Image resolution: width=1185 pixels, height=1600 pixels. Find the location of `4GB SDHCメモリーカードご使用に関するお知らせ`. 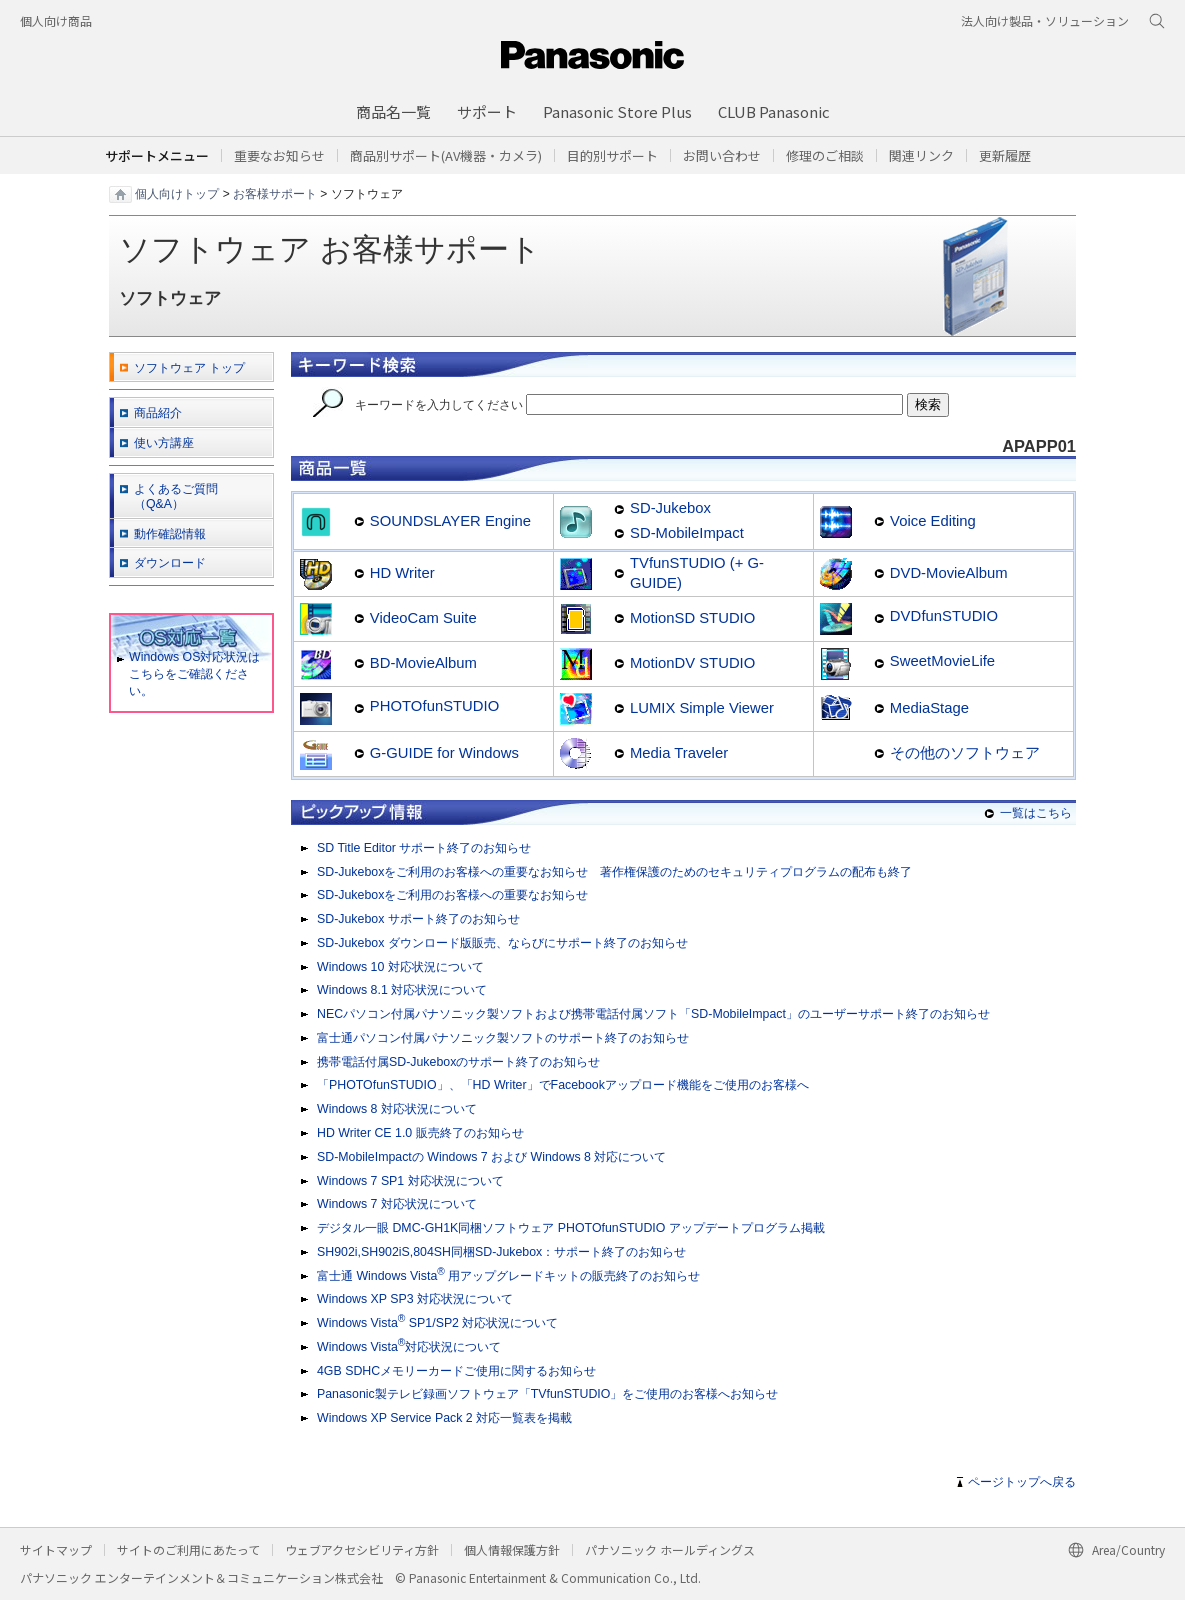

4GB SDHCメモリーカードご使用に関するお知らせ is located at coordinates (456, 1371).